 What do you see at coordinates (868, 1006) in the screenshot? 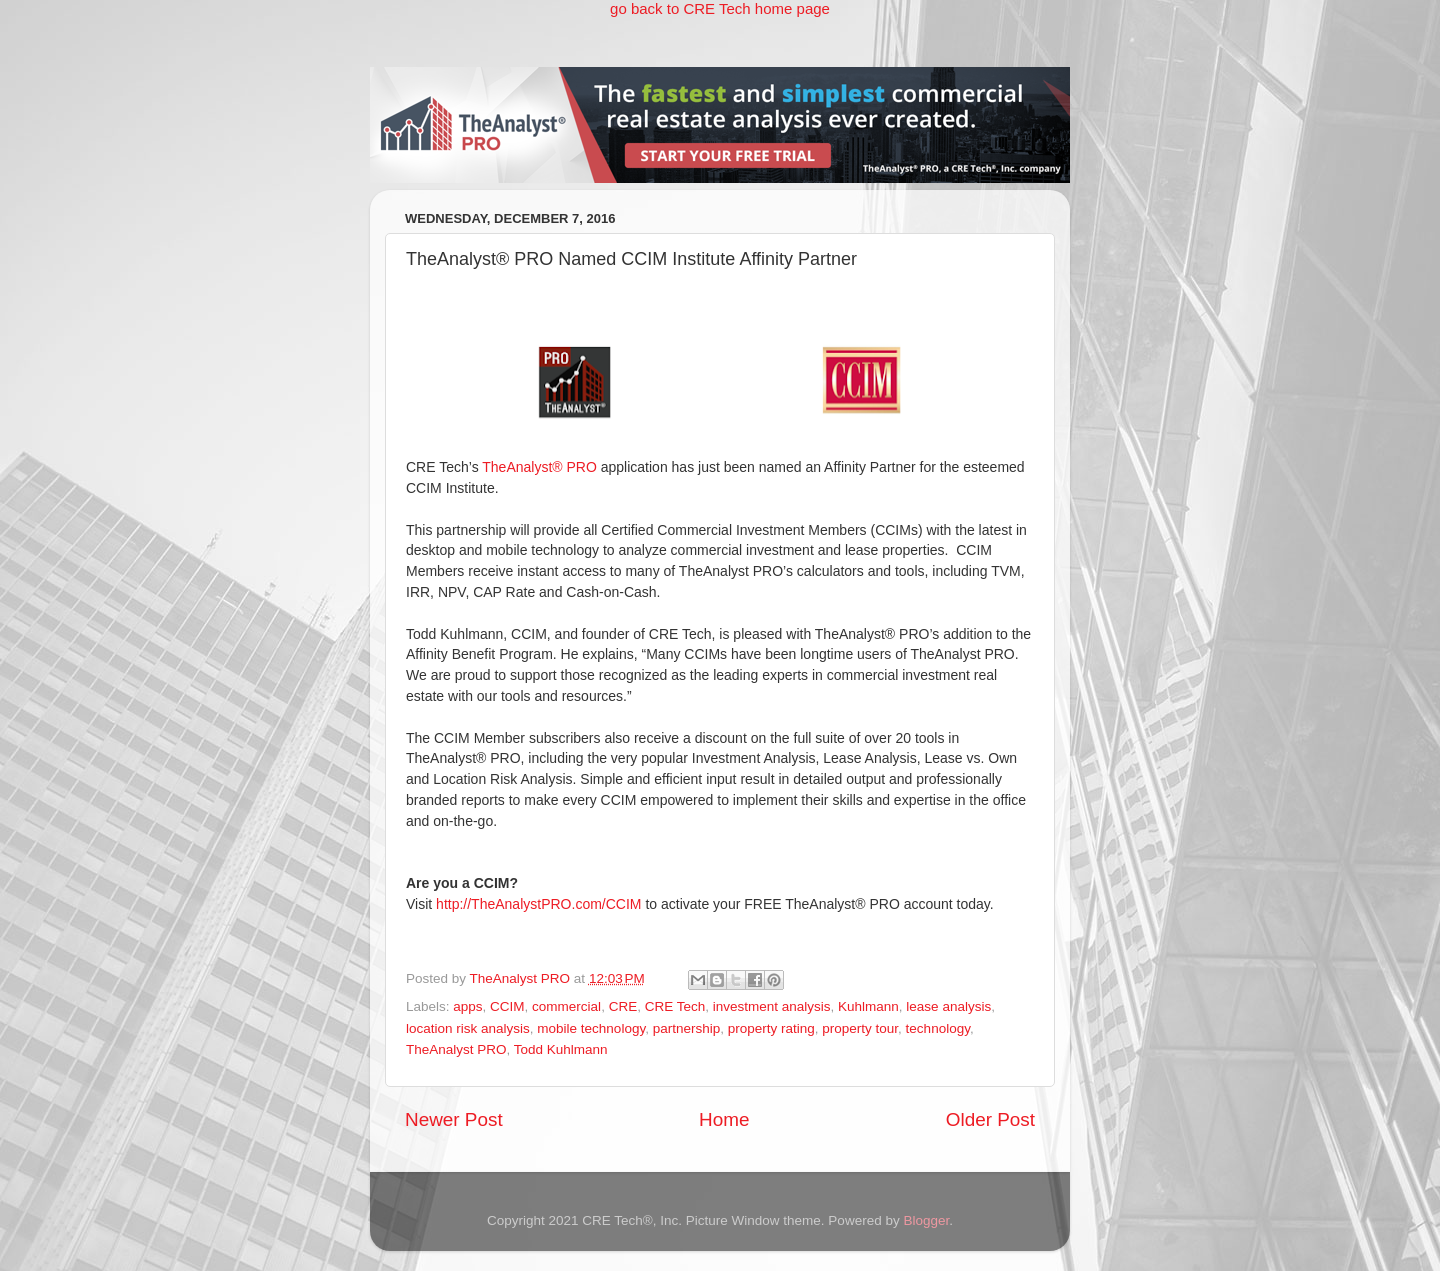
I see `Kuhlmann` at bounding box center [868, 1006].